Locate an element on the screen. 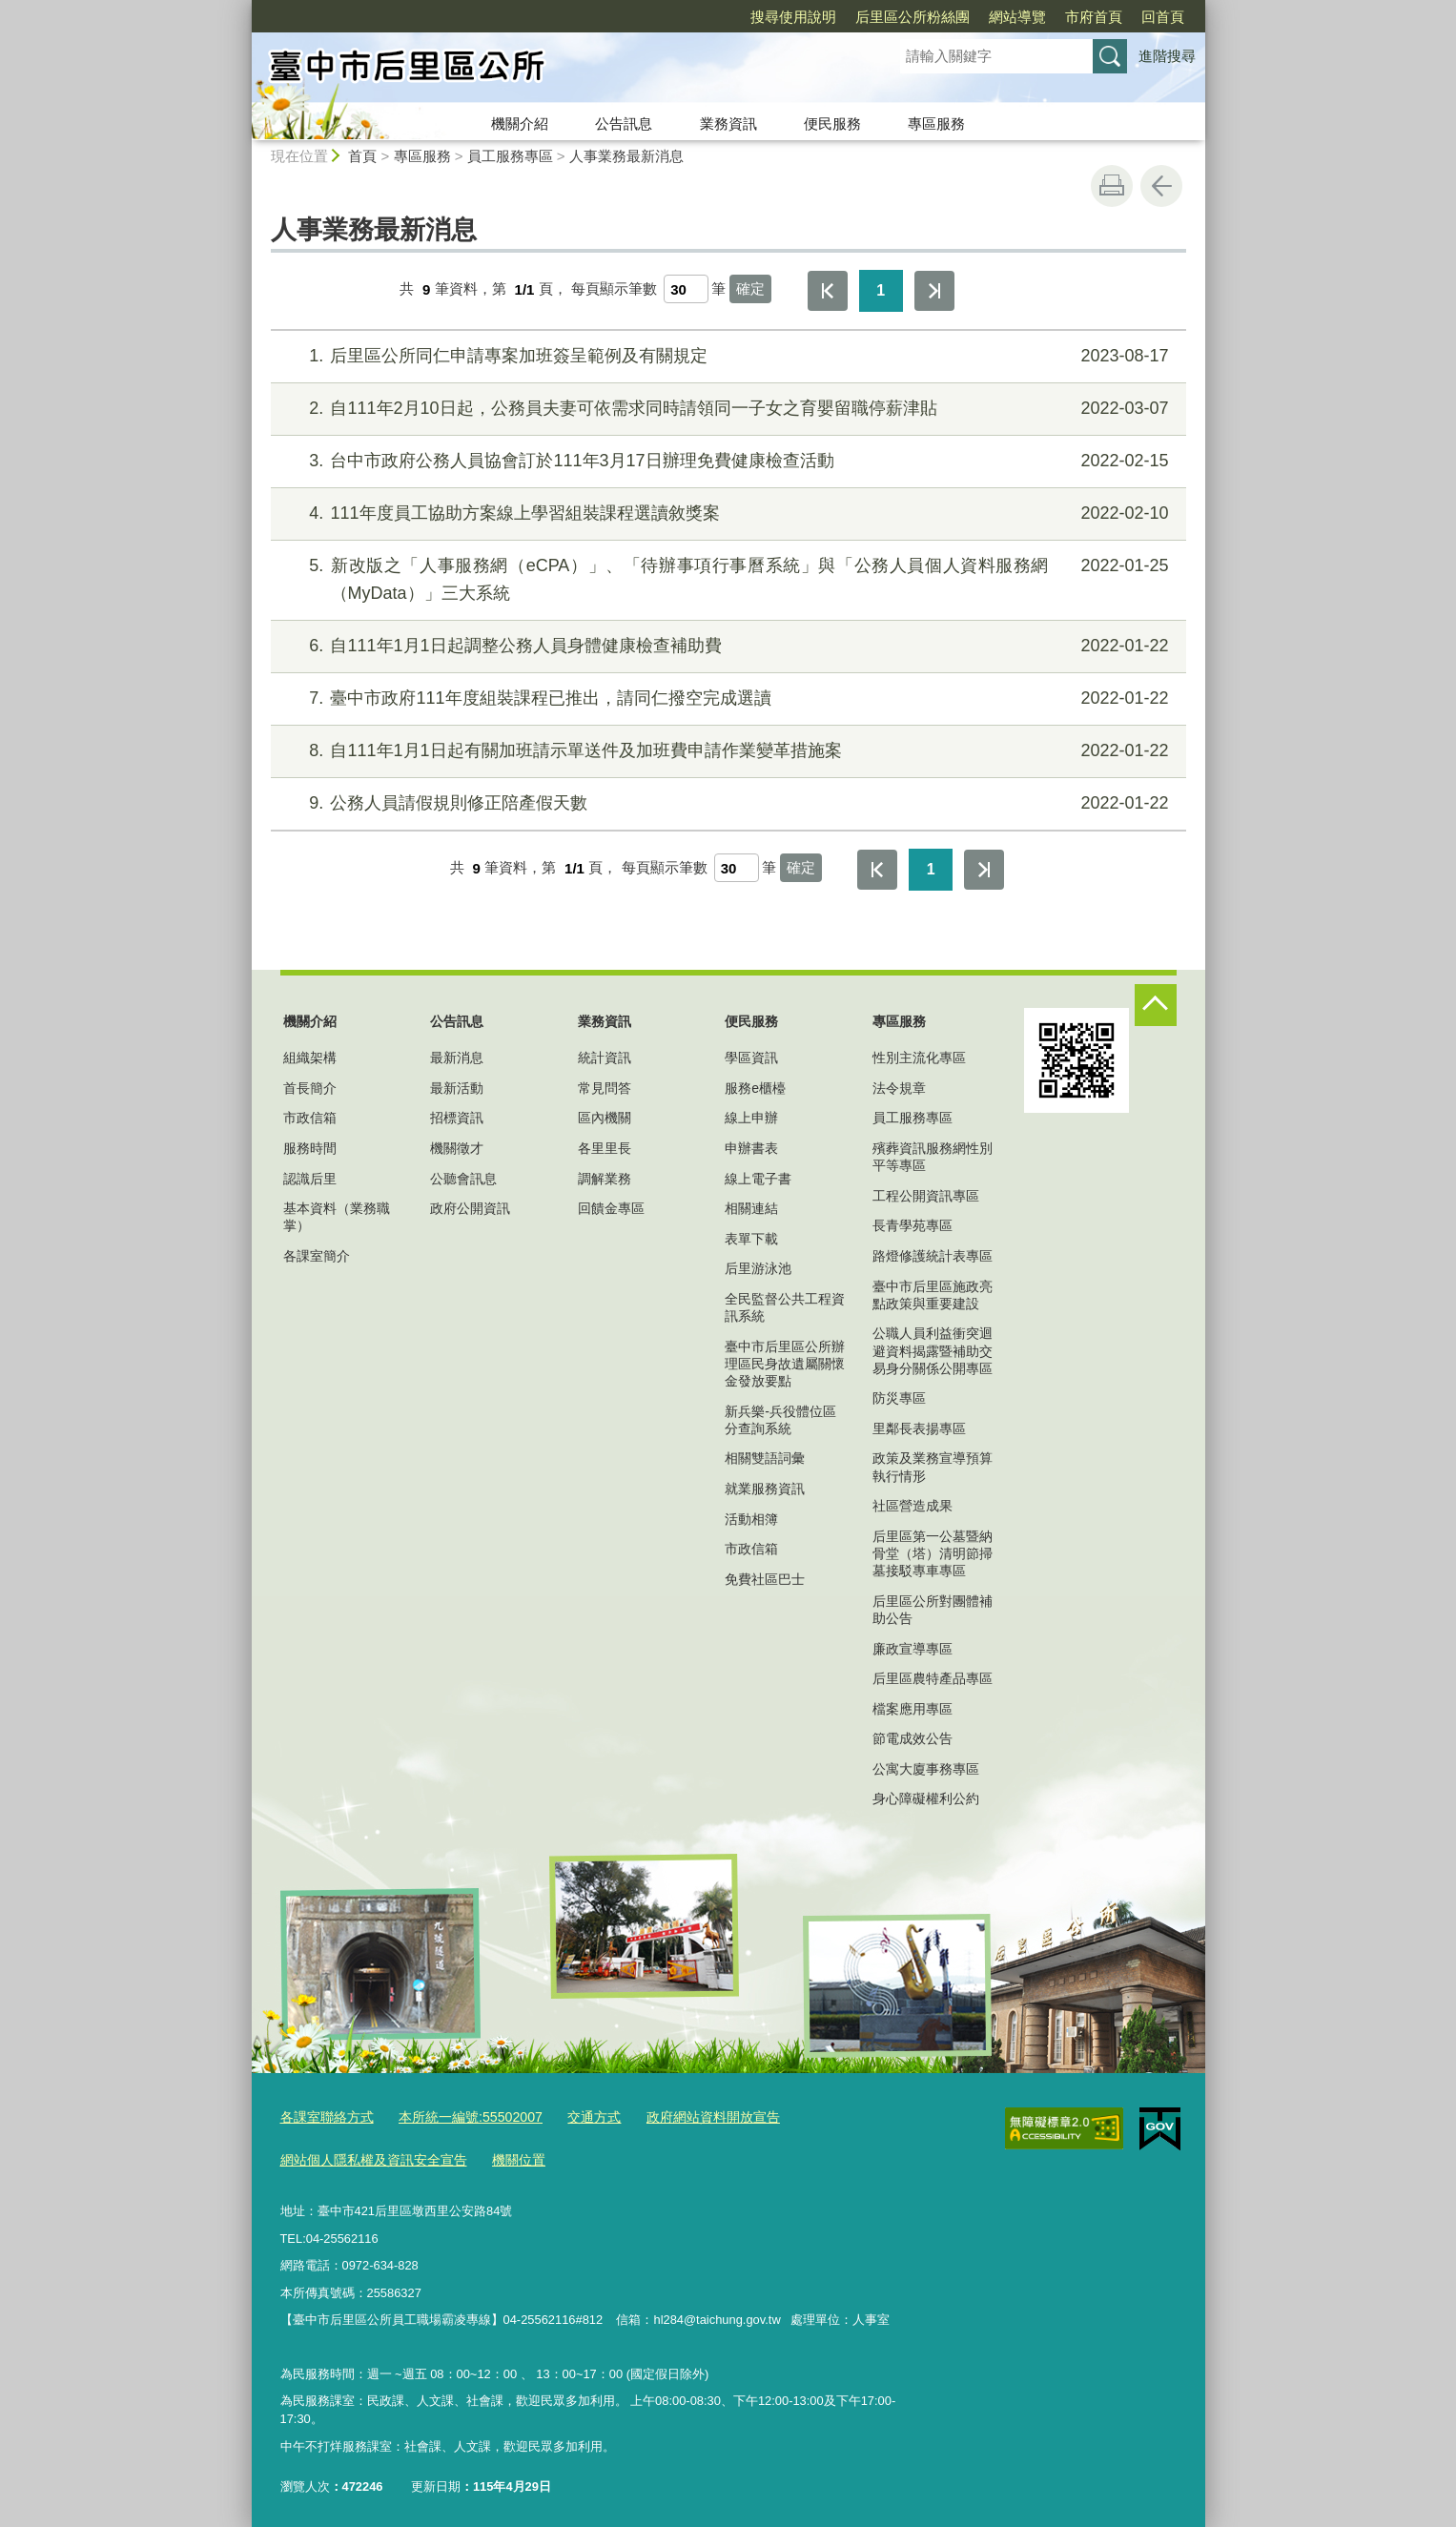 Image resolution: width=1456 pixels, height=2527 pixels. 學區資訊 is located at coordinates (751, 1057).